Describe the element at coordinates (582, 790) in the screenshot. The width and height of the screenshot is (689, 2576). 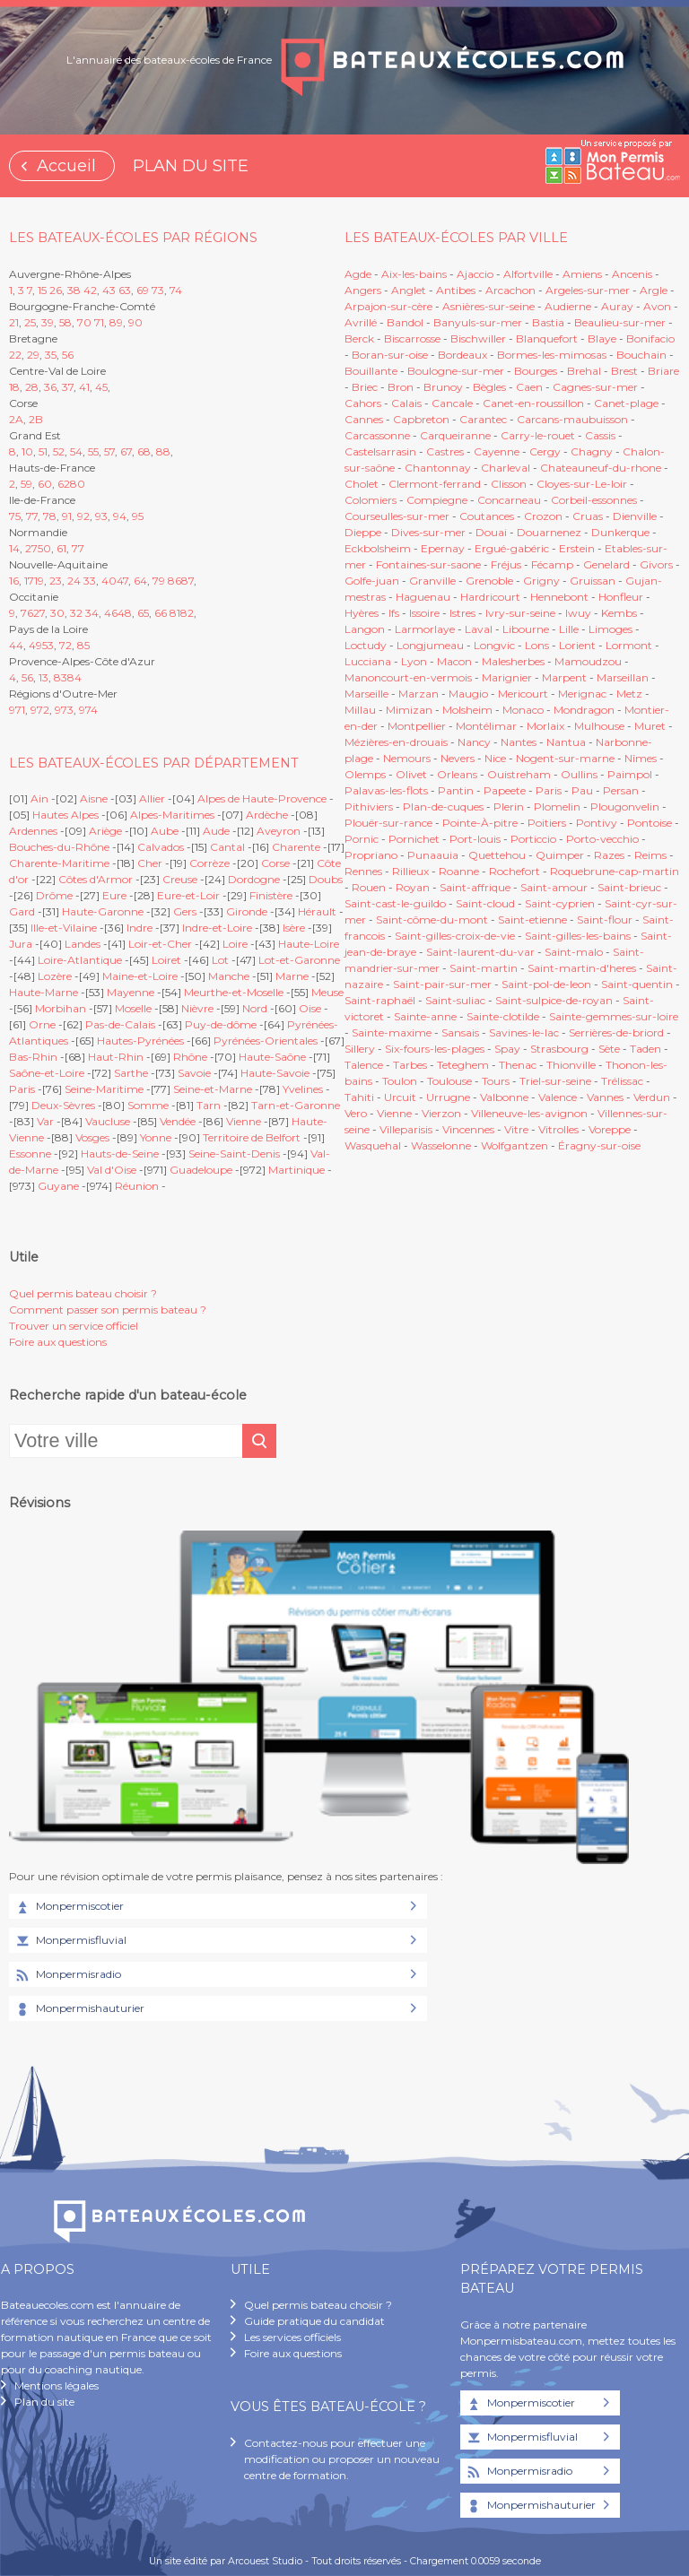
I see `Pau` at that location.